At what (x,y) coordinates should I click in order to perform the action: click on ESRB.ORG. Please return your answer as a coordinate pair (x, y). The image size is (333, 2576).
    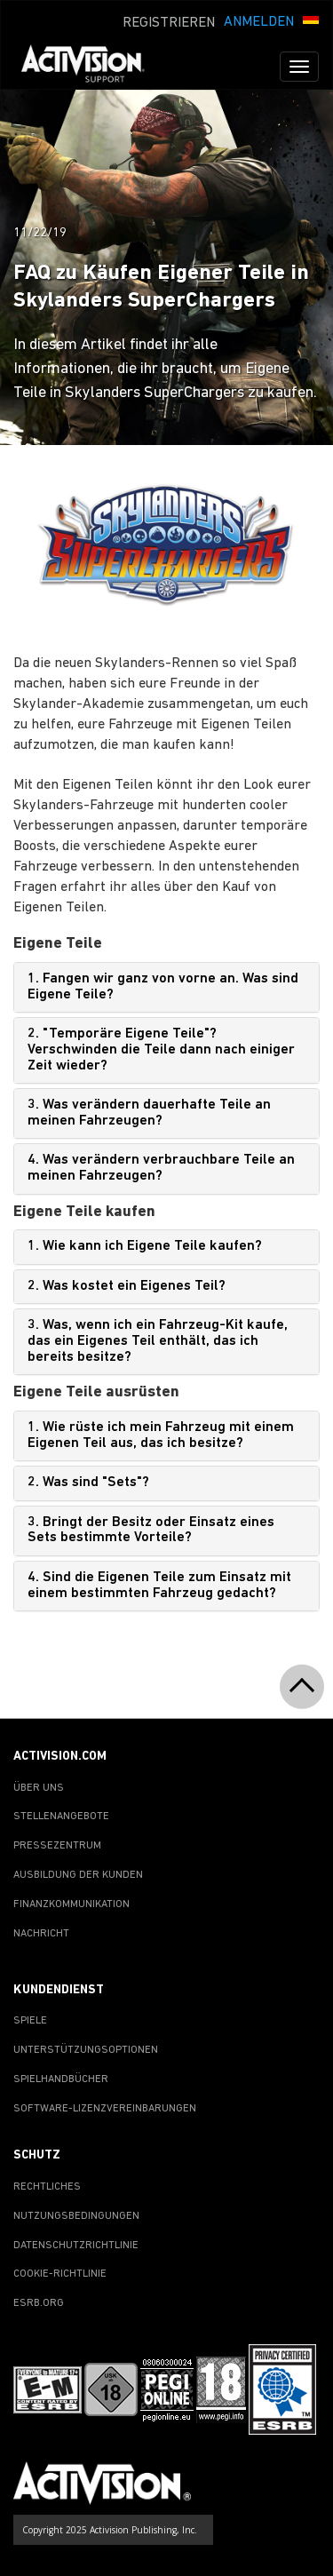
    Looking at the image, I should click on (38, 2303).